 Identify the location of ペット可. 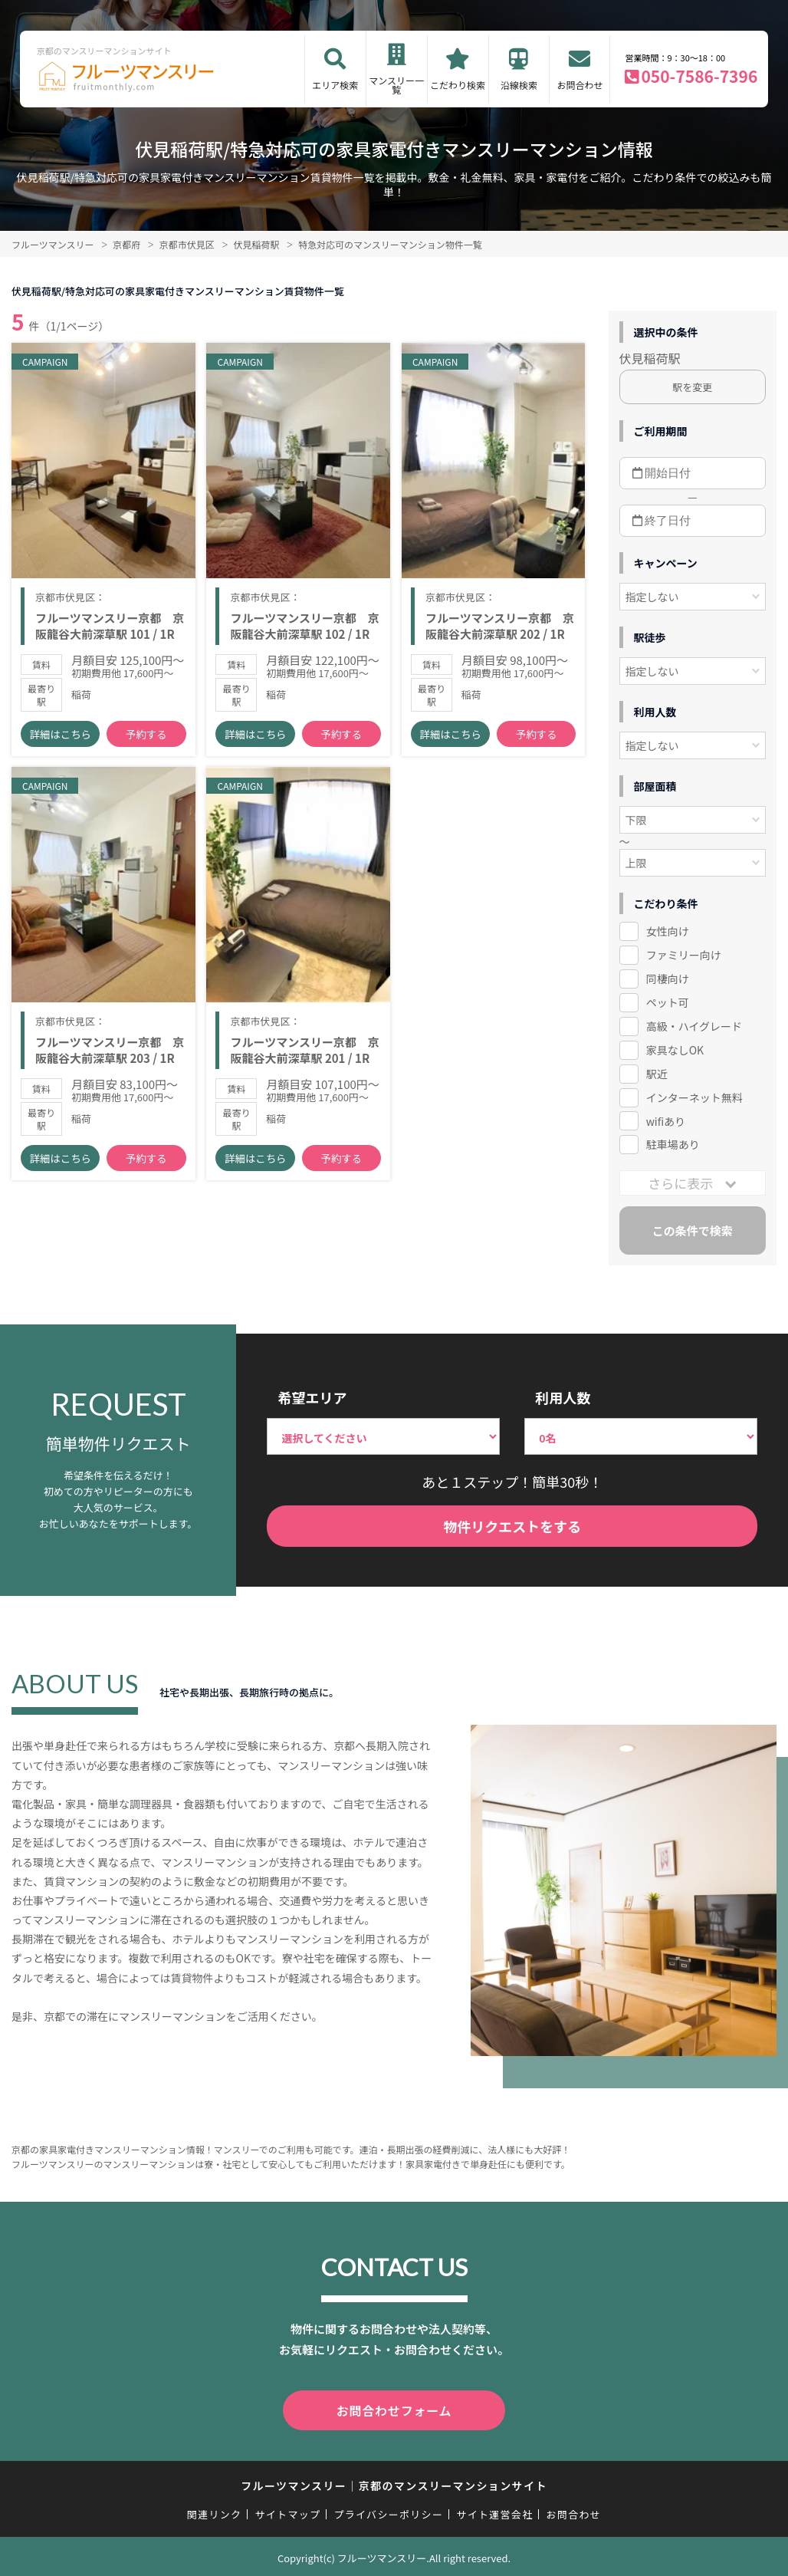
(667, 1002).